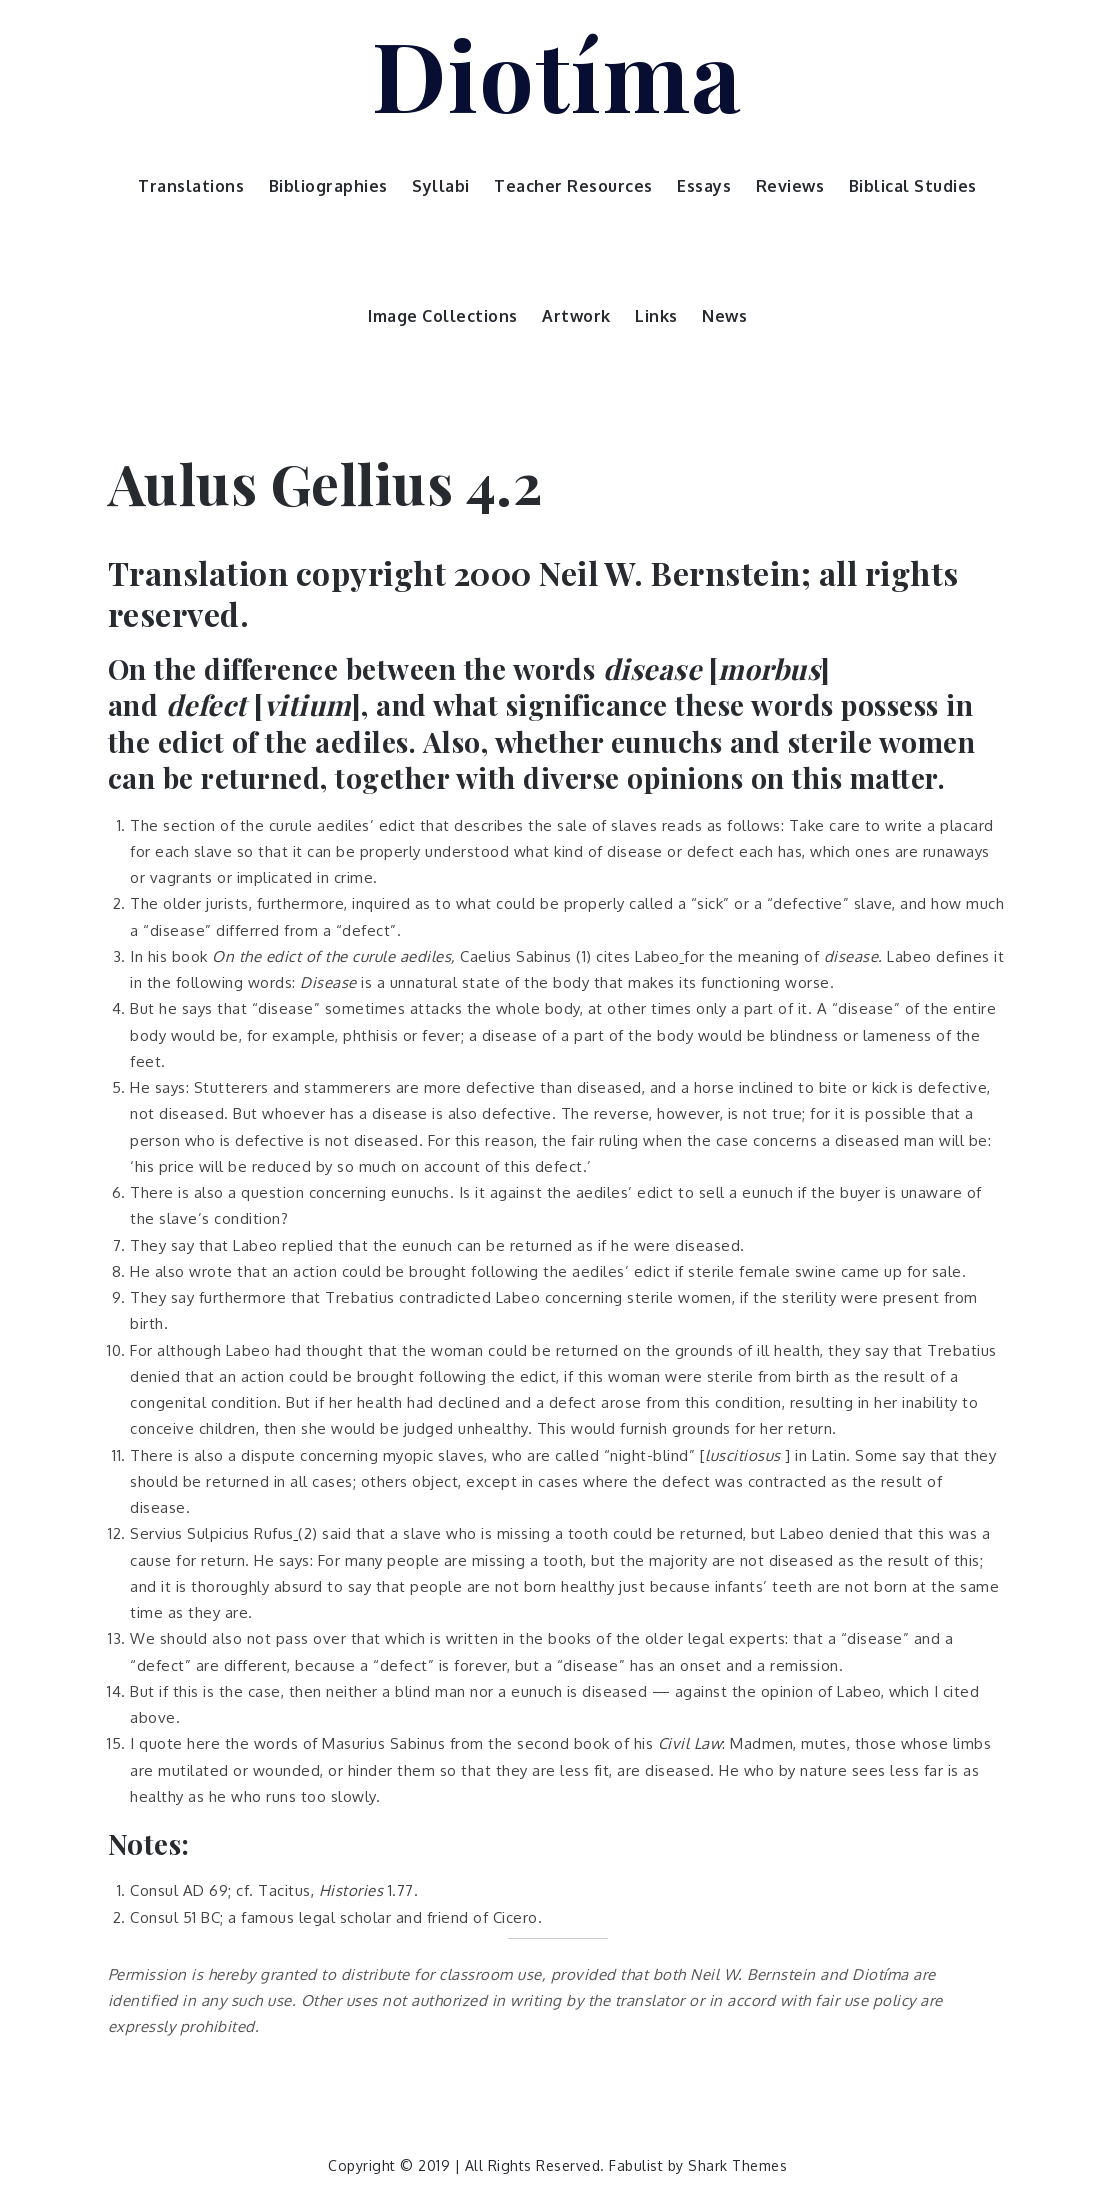  What do you see at coordinates (573, 186) in the screenshot?
I see `Teacher Resources` at bounding box center [573, 186].